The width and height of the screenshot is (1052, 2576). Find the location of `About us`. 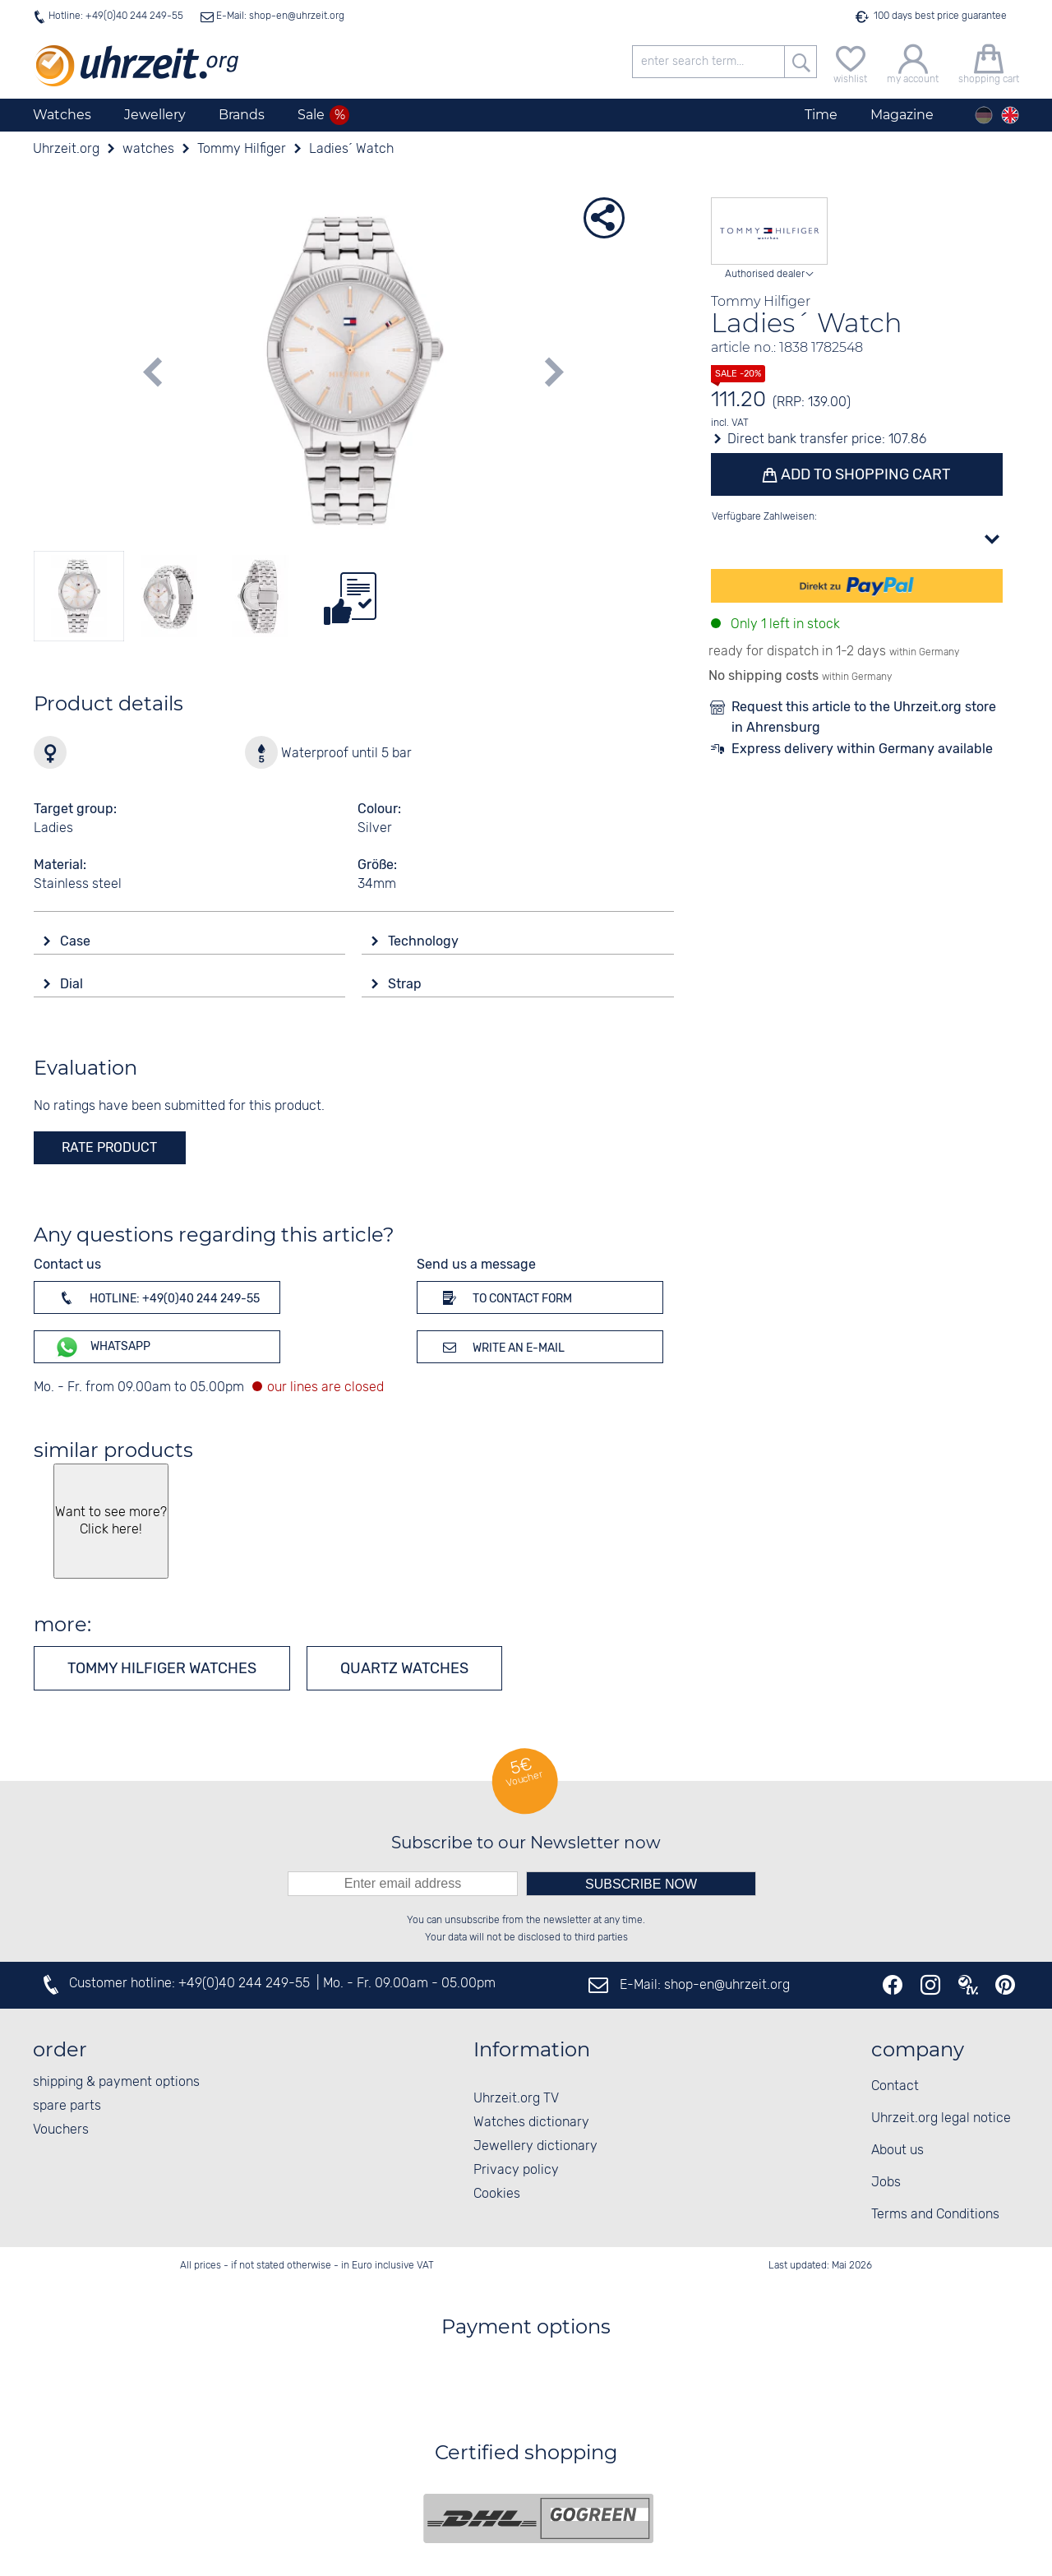

About us is located at coordinates (897, 2150).